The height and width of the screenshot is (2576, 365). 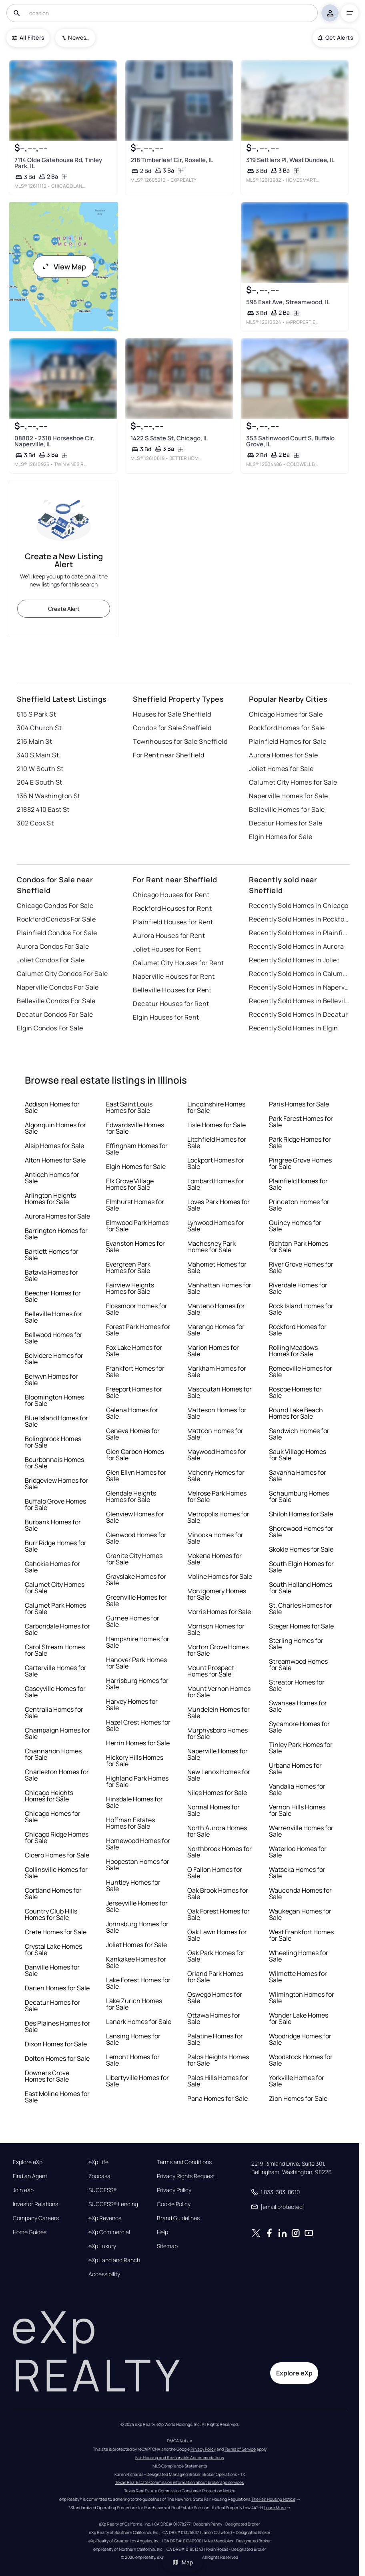 I want to click on Watseka Homes for Sale, so click(x=297, y=1872).